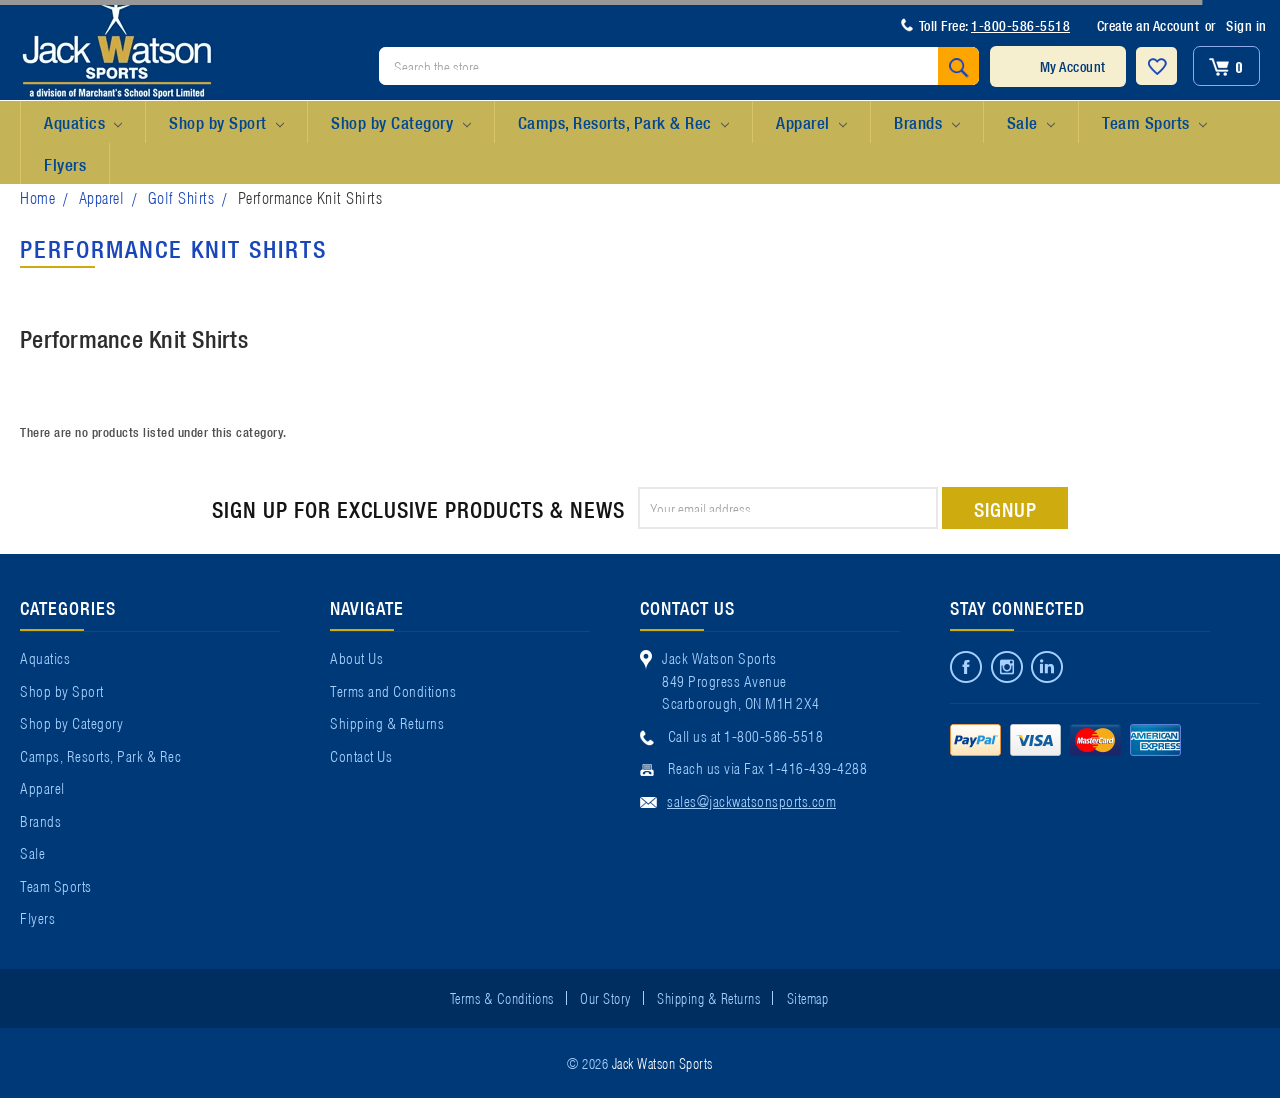  Describe the element at coordinates (393, 690) in the screenshot. I see `Terms and Conditions` at that location.